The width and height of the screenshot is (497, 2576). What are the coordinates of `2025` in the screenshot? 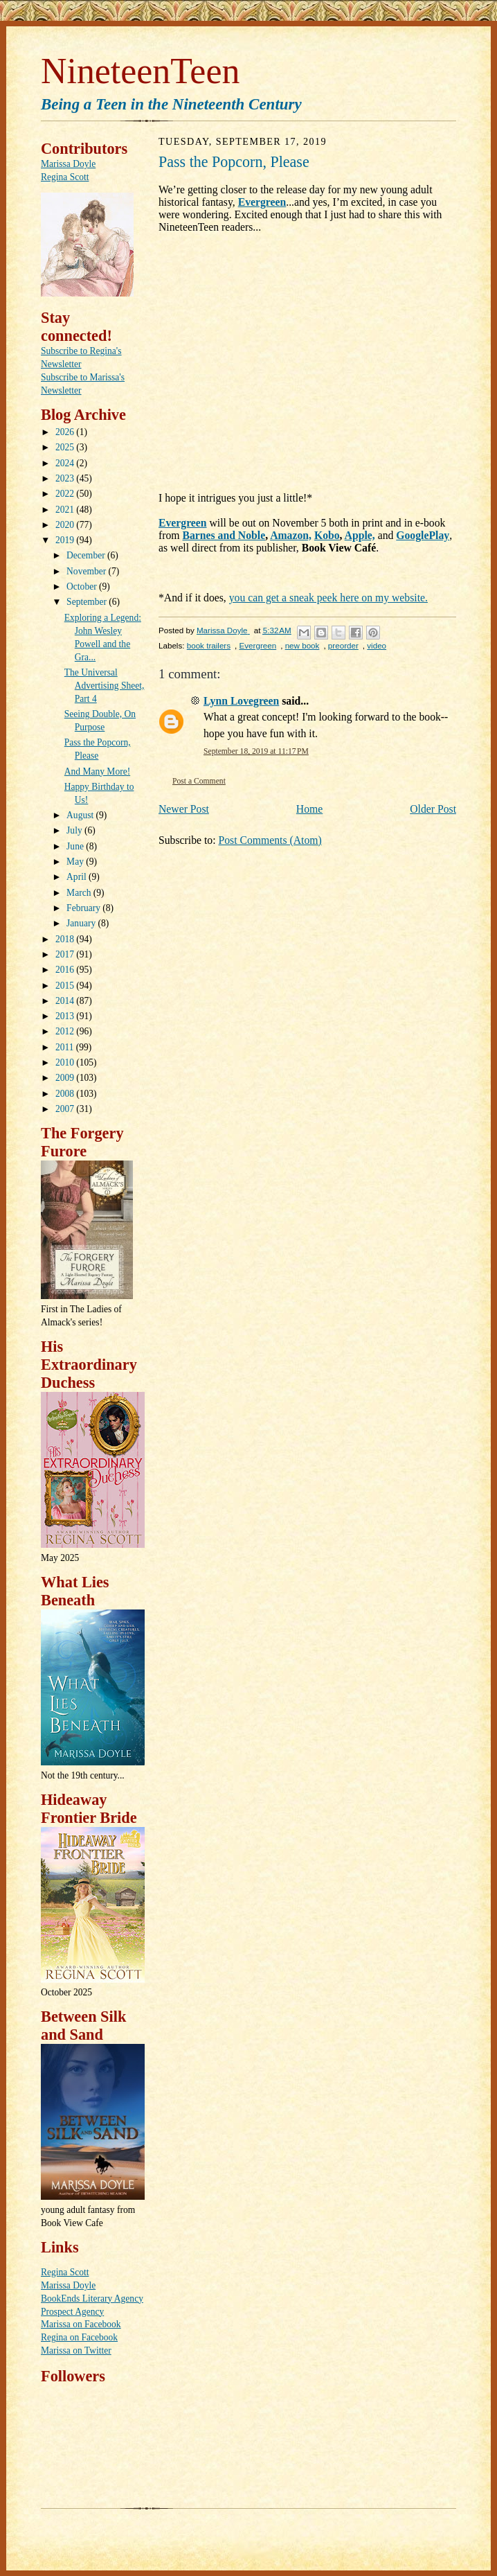 It's located at (65, 447).